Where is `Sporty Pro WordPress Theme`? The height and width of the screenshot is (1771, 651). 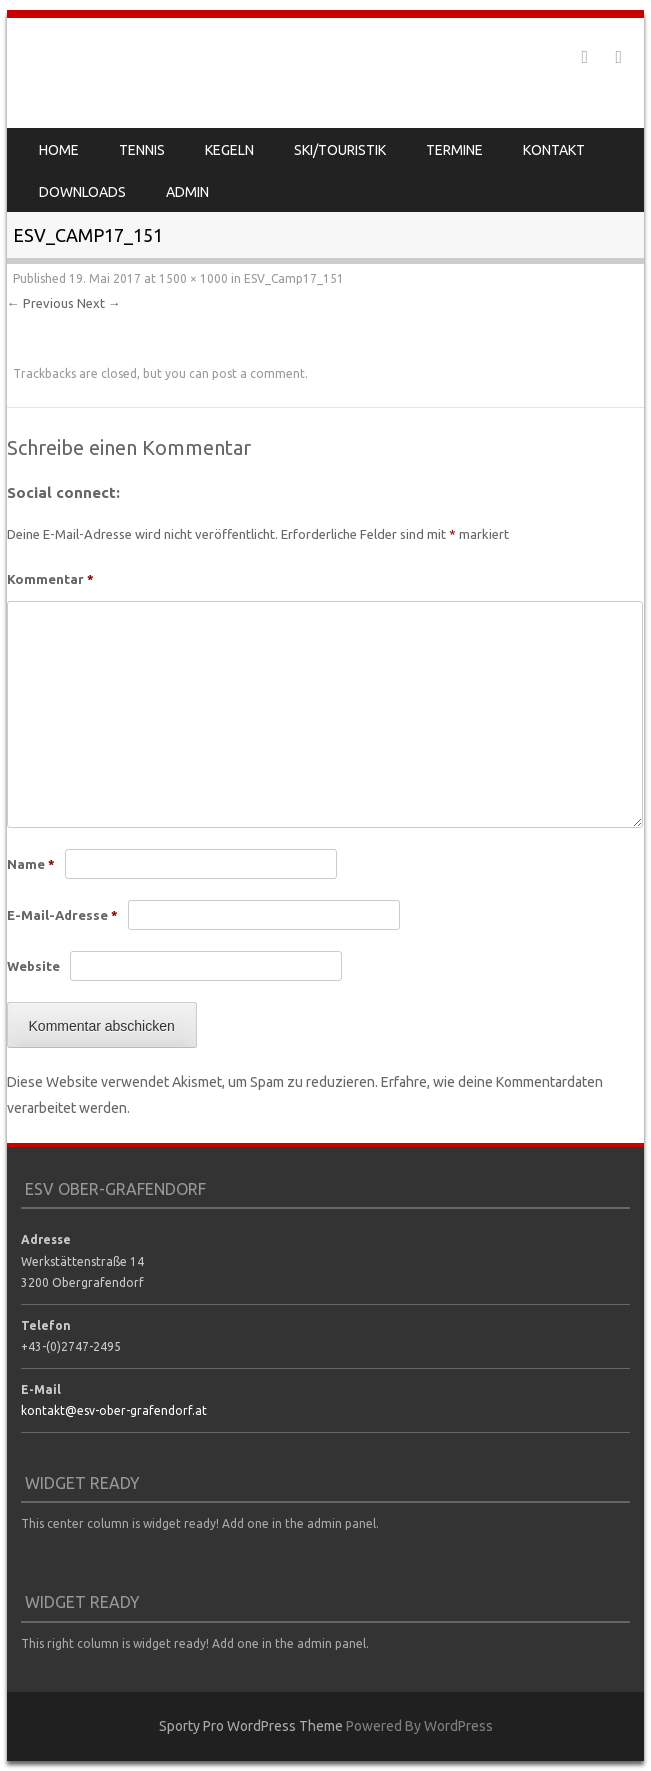
Sporty Pro WordPress Theme is located at coordinates (251, 1726).